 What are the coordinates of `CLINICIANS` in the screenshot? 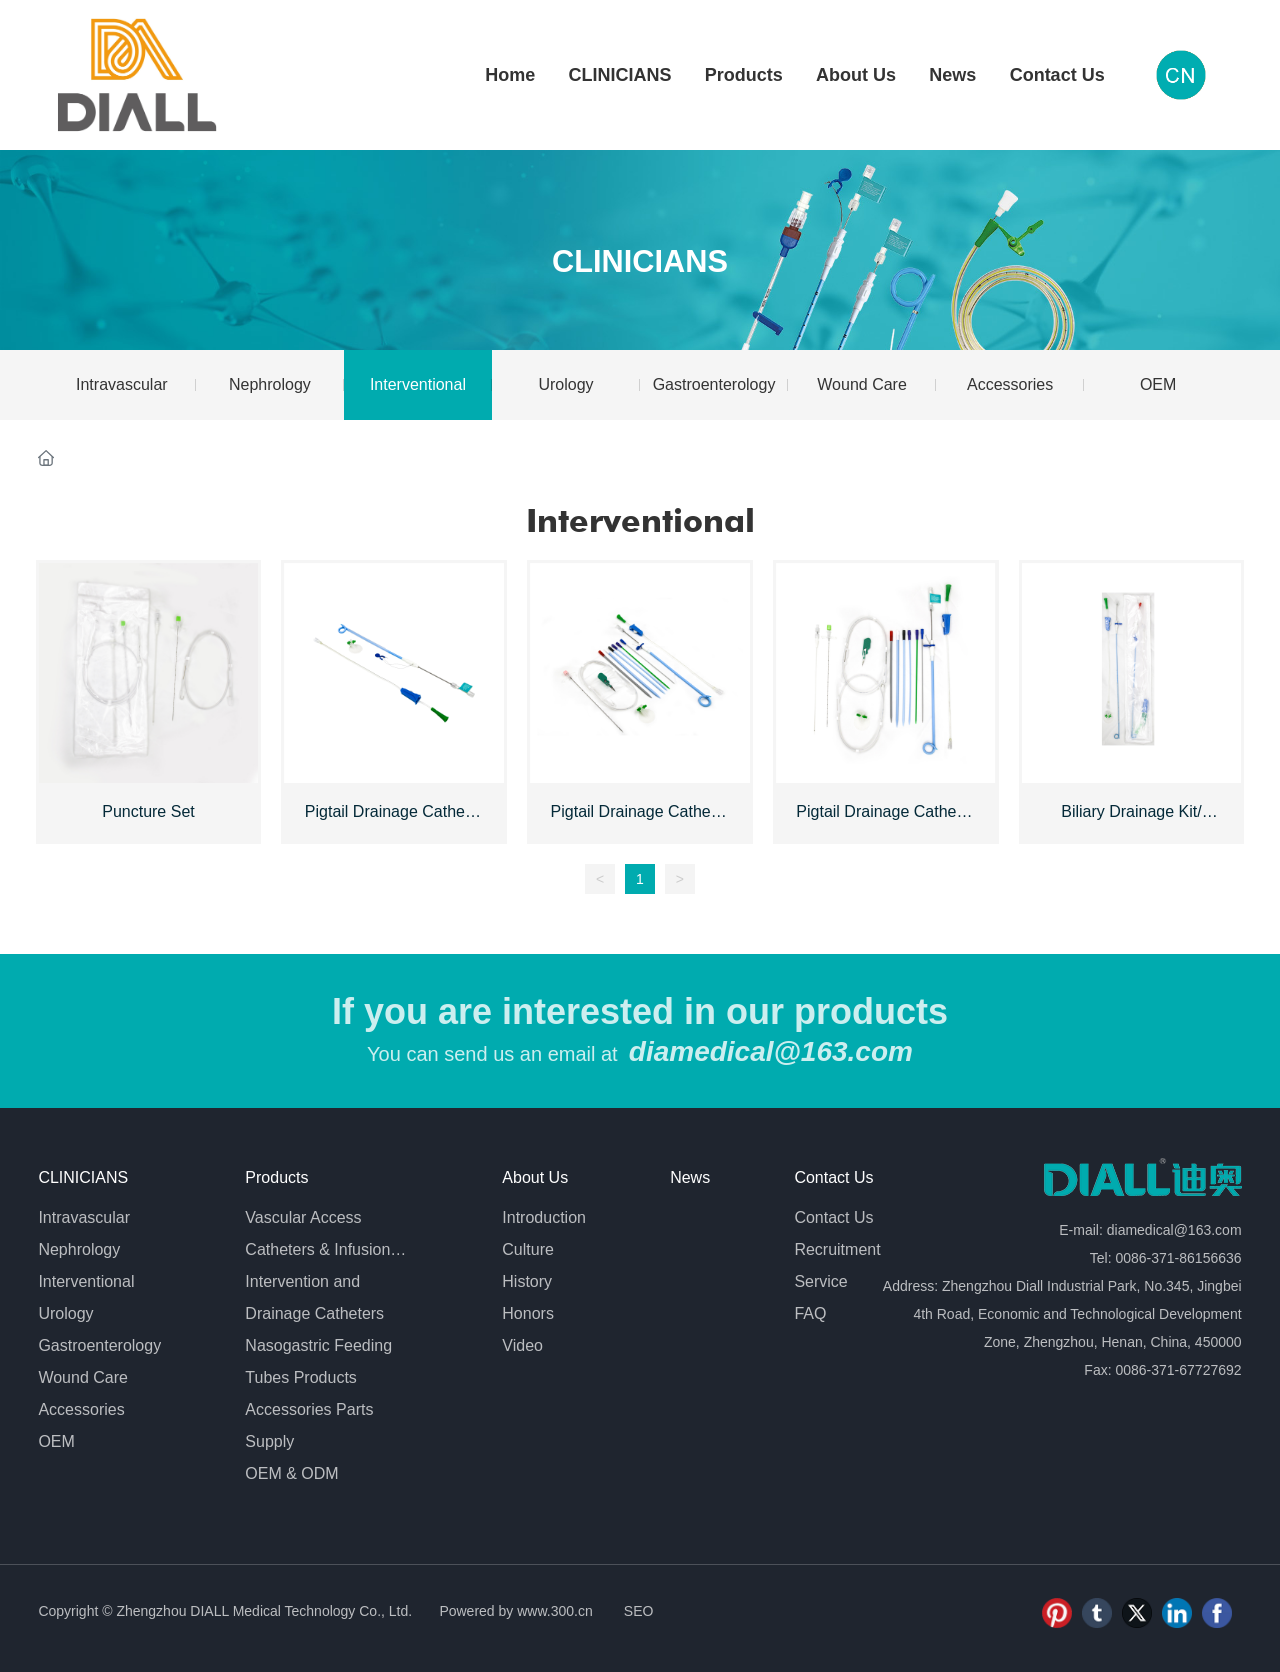 It's located at (640, 261).